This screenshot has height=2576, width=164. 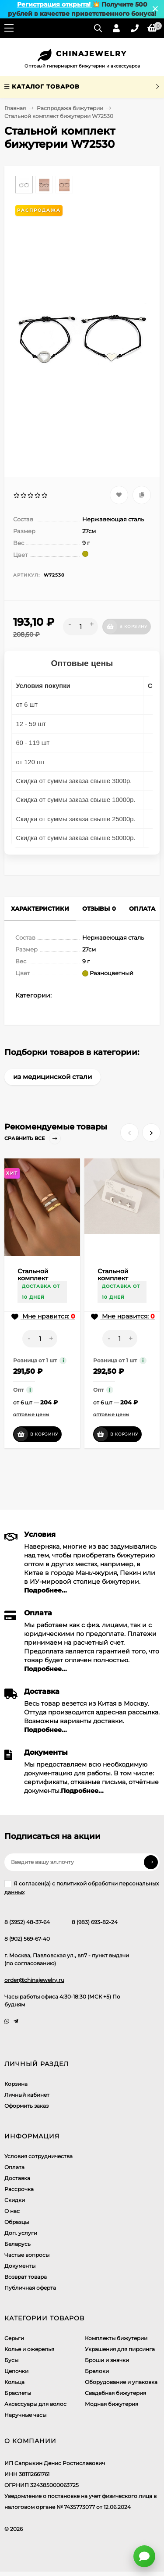 I want to click on Цепочки, so click(x=16, y=2371).